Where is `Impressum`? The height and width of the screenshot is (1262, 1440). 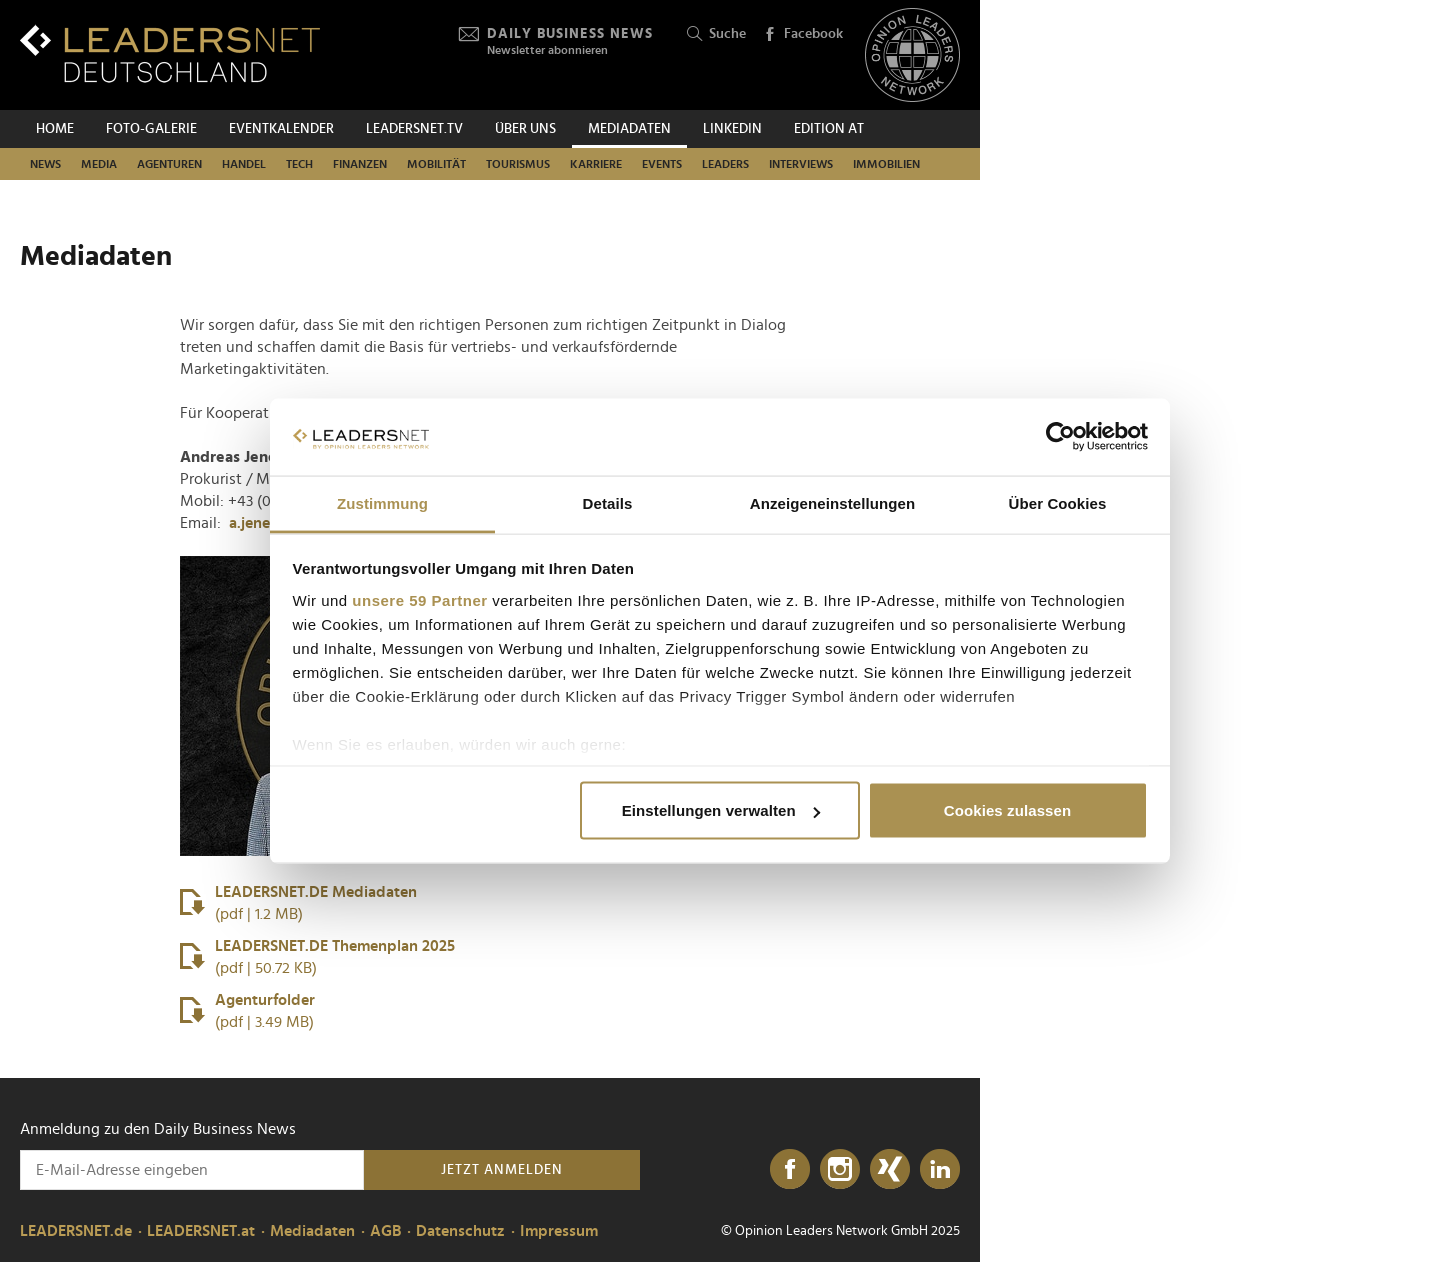
Impressum is located at coordinates (559, 1231).